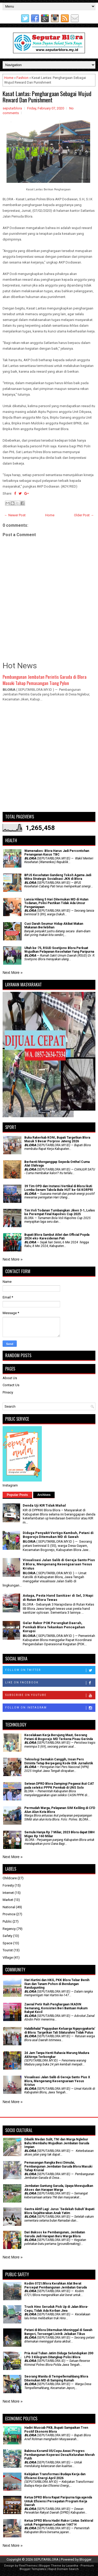  Describe the element at coordinates (54, 1627) in the screenshot. I see `Gelar Rakor POK Perangkat Daerah, Pemkab Blora Tekankan Pencegahan Korupsi` at that location.